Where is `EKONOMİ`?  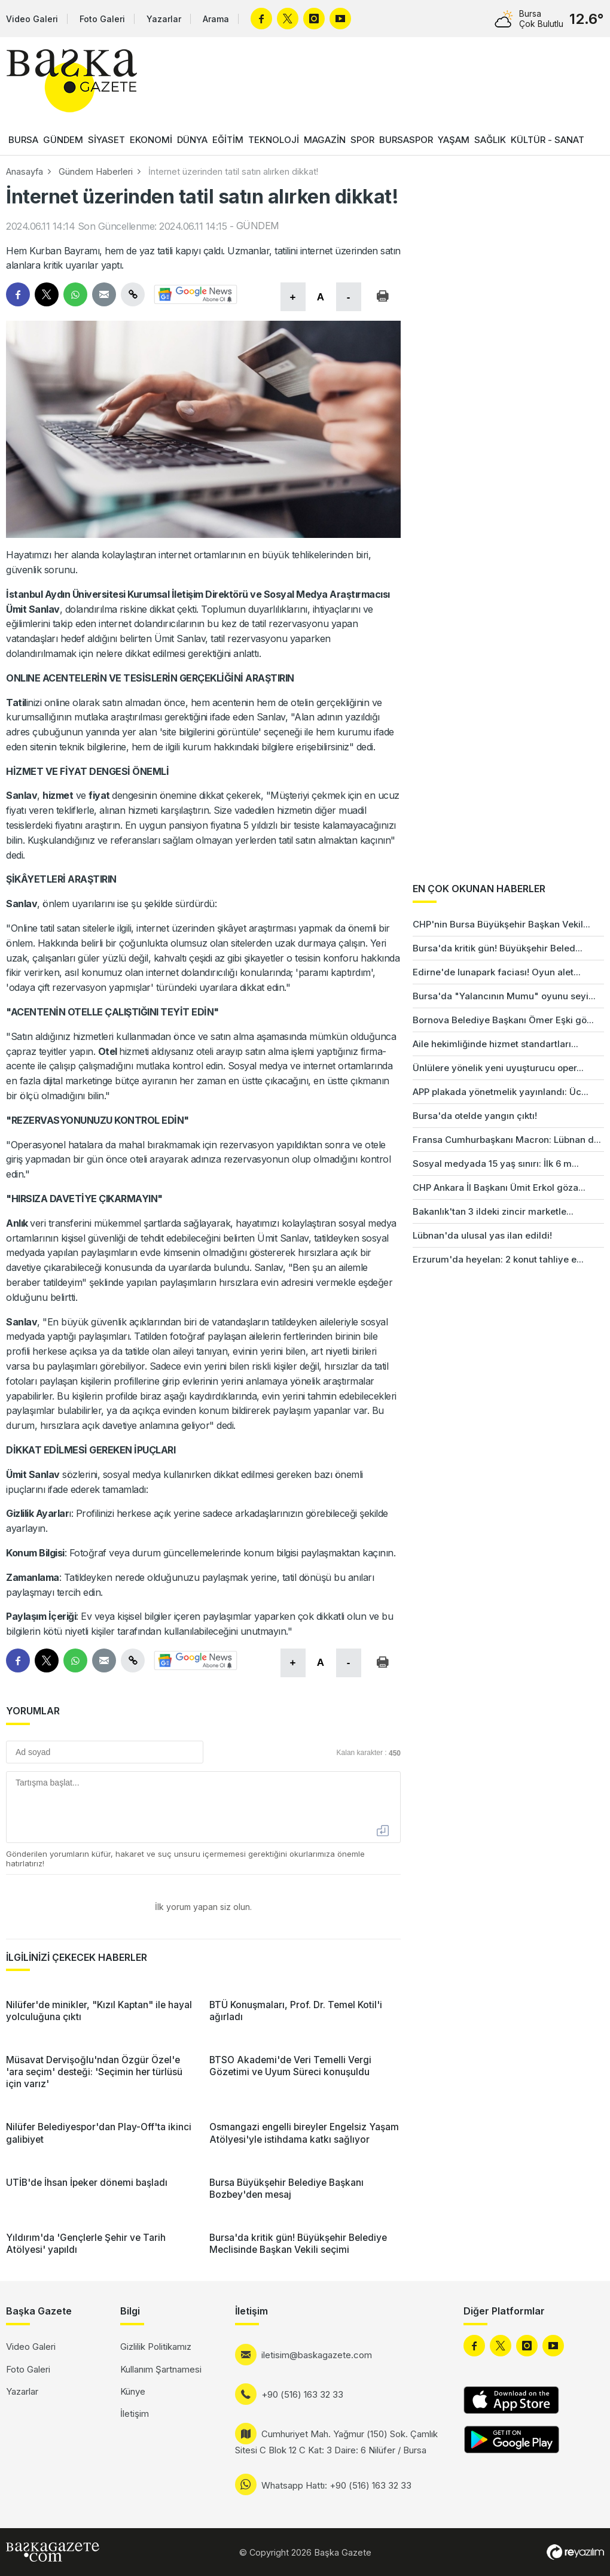
EKONOMİ is located at coordinates (151, 139).